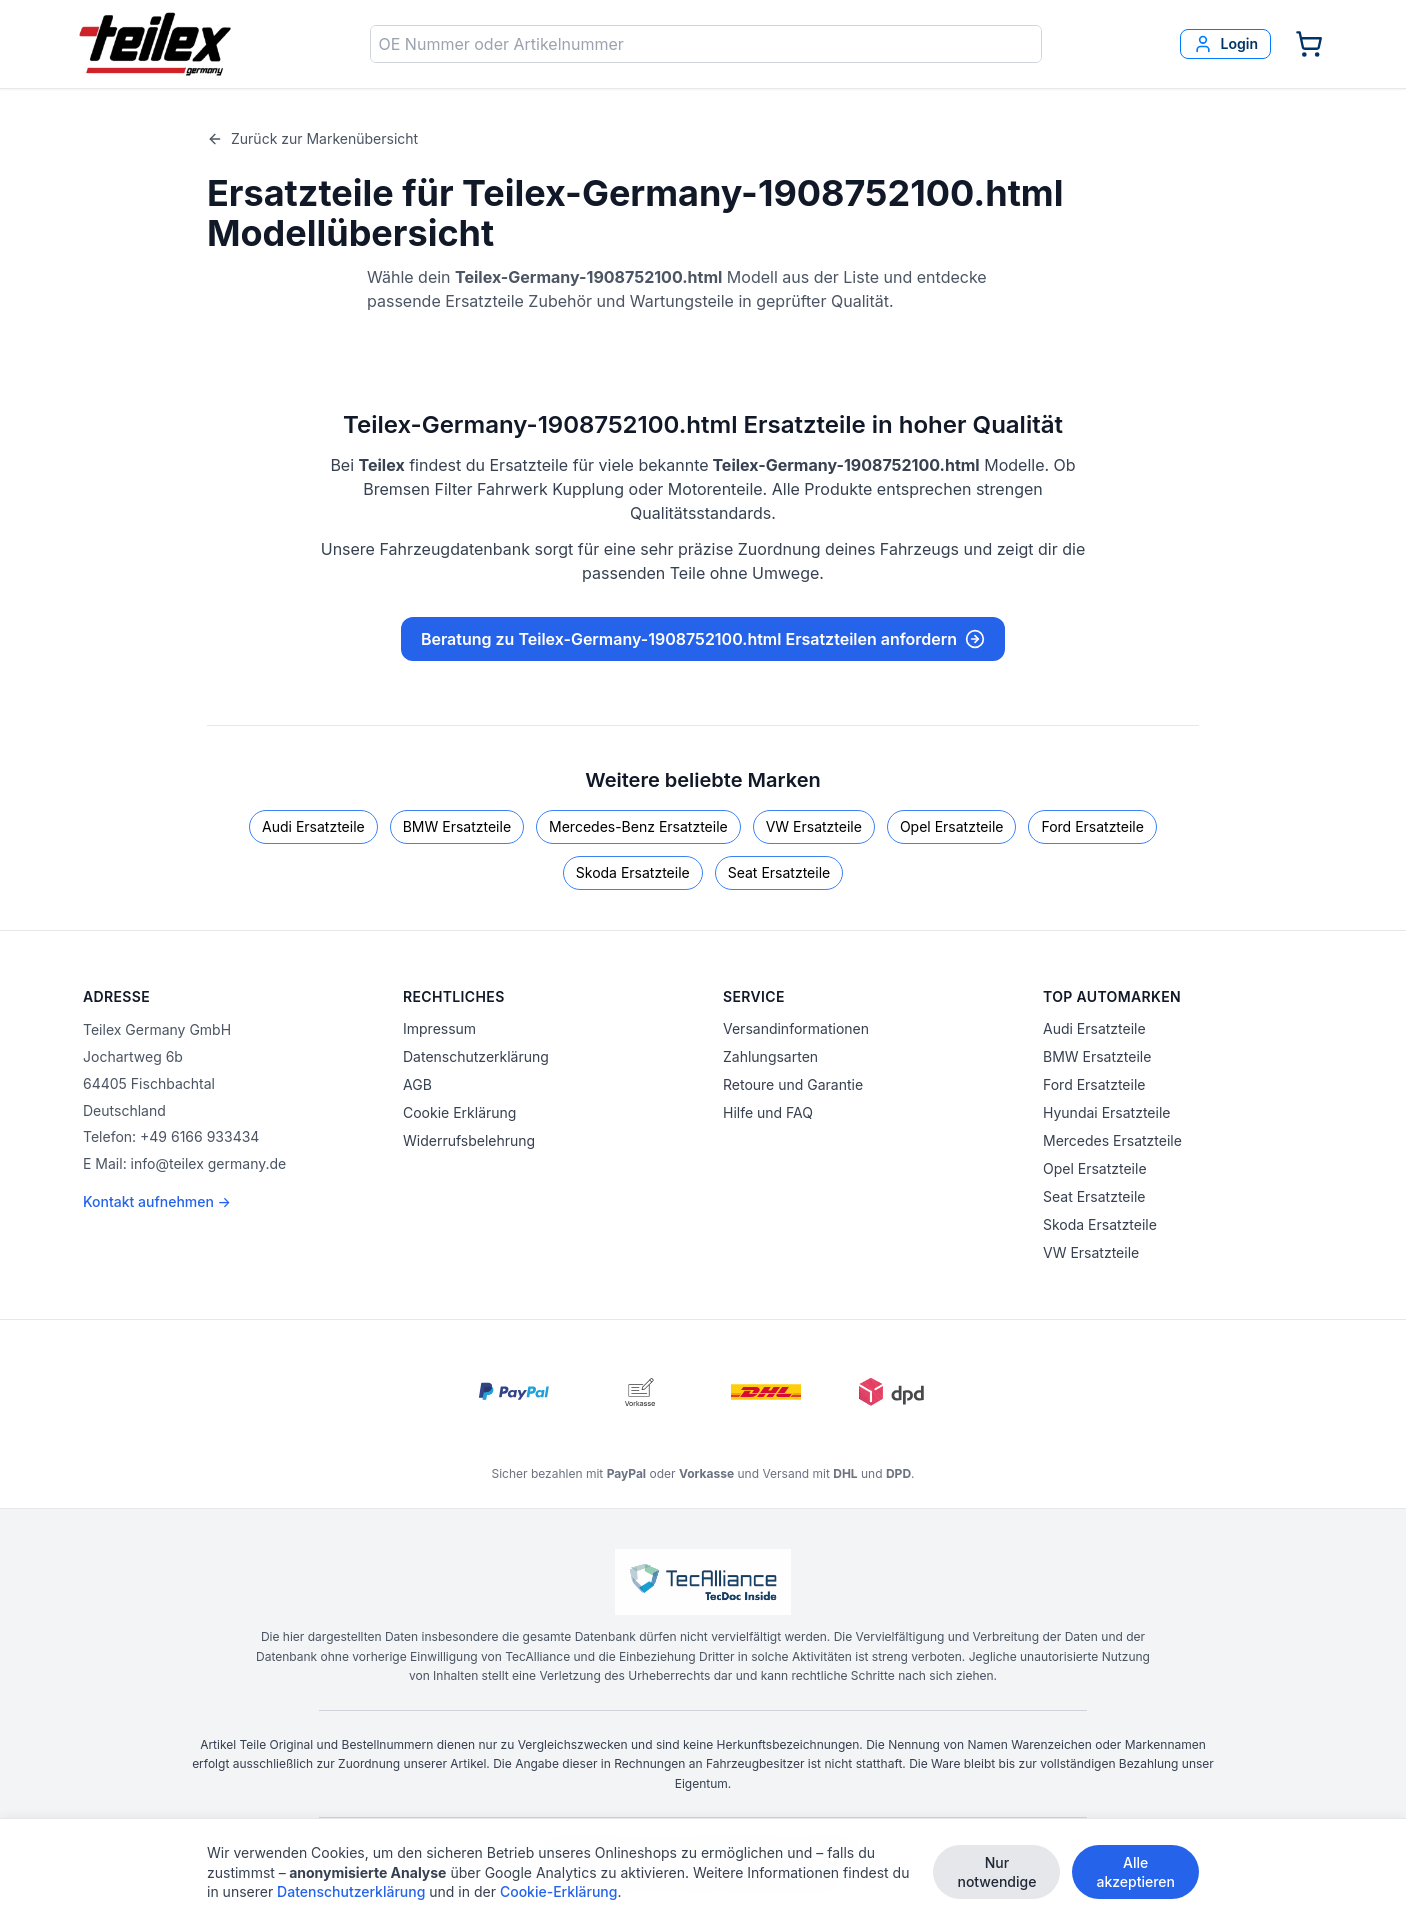 Image resolution: width=1406 pixels, height=1925 pixels. Describe the element at coordinates (1092, 826) in the screenshot. I see `Ford Ersatzteile` at that location.